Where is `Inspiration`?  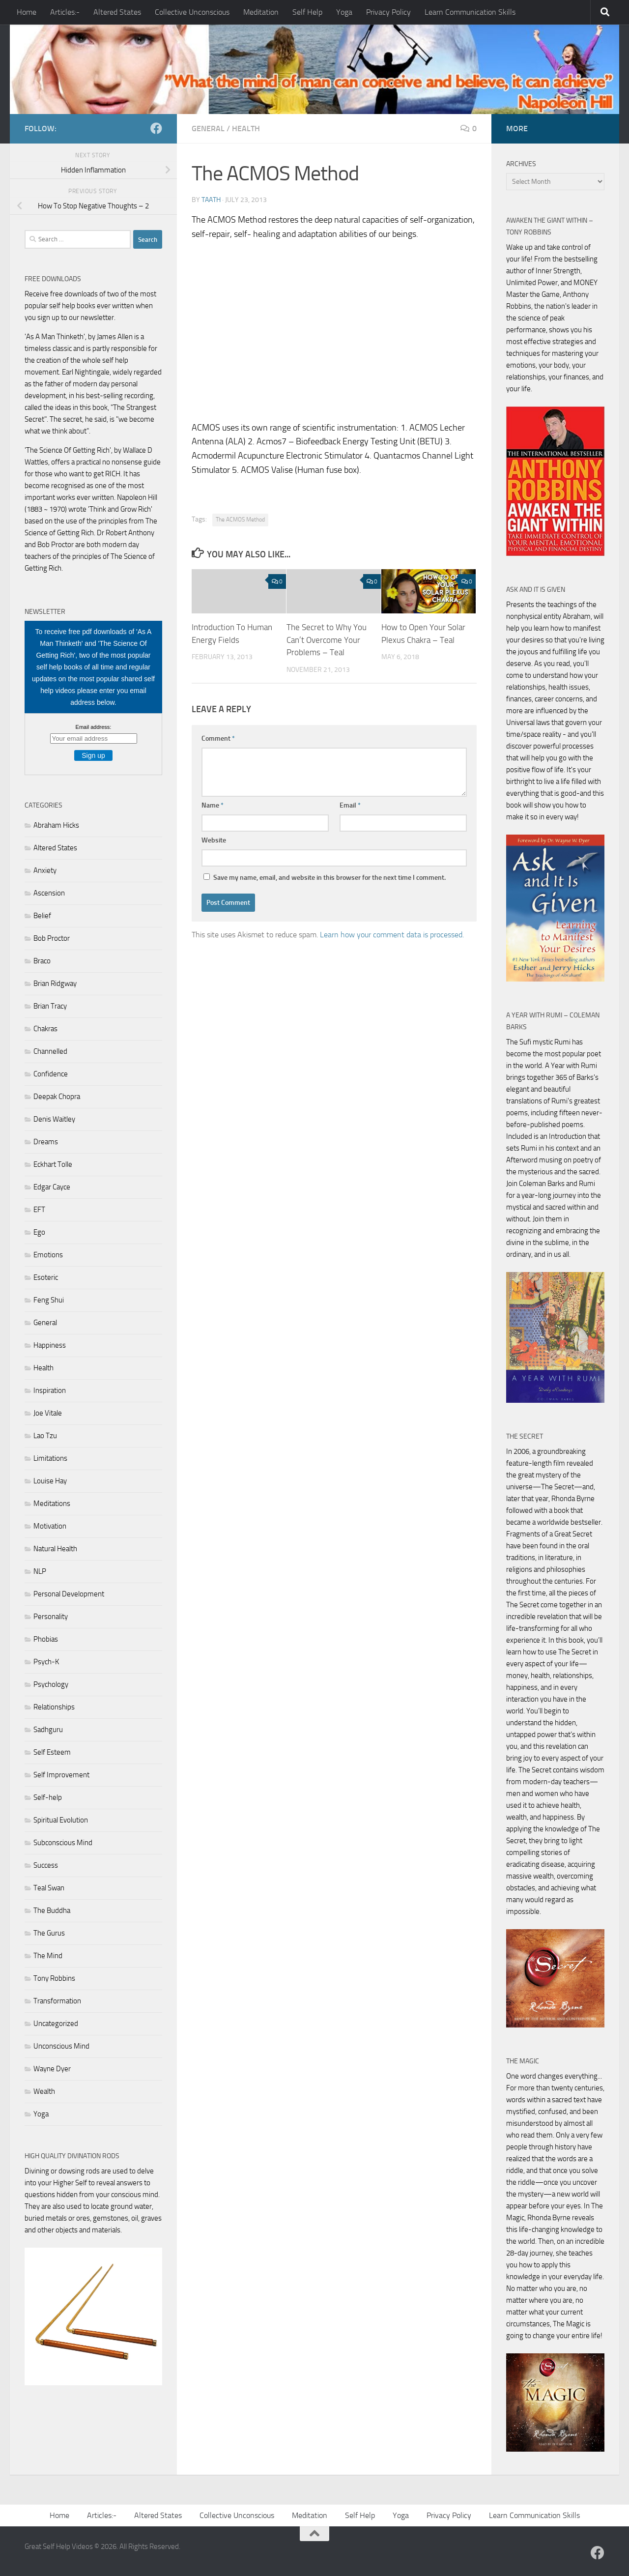
Inspiration is located at coordinates (49, 1390).